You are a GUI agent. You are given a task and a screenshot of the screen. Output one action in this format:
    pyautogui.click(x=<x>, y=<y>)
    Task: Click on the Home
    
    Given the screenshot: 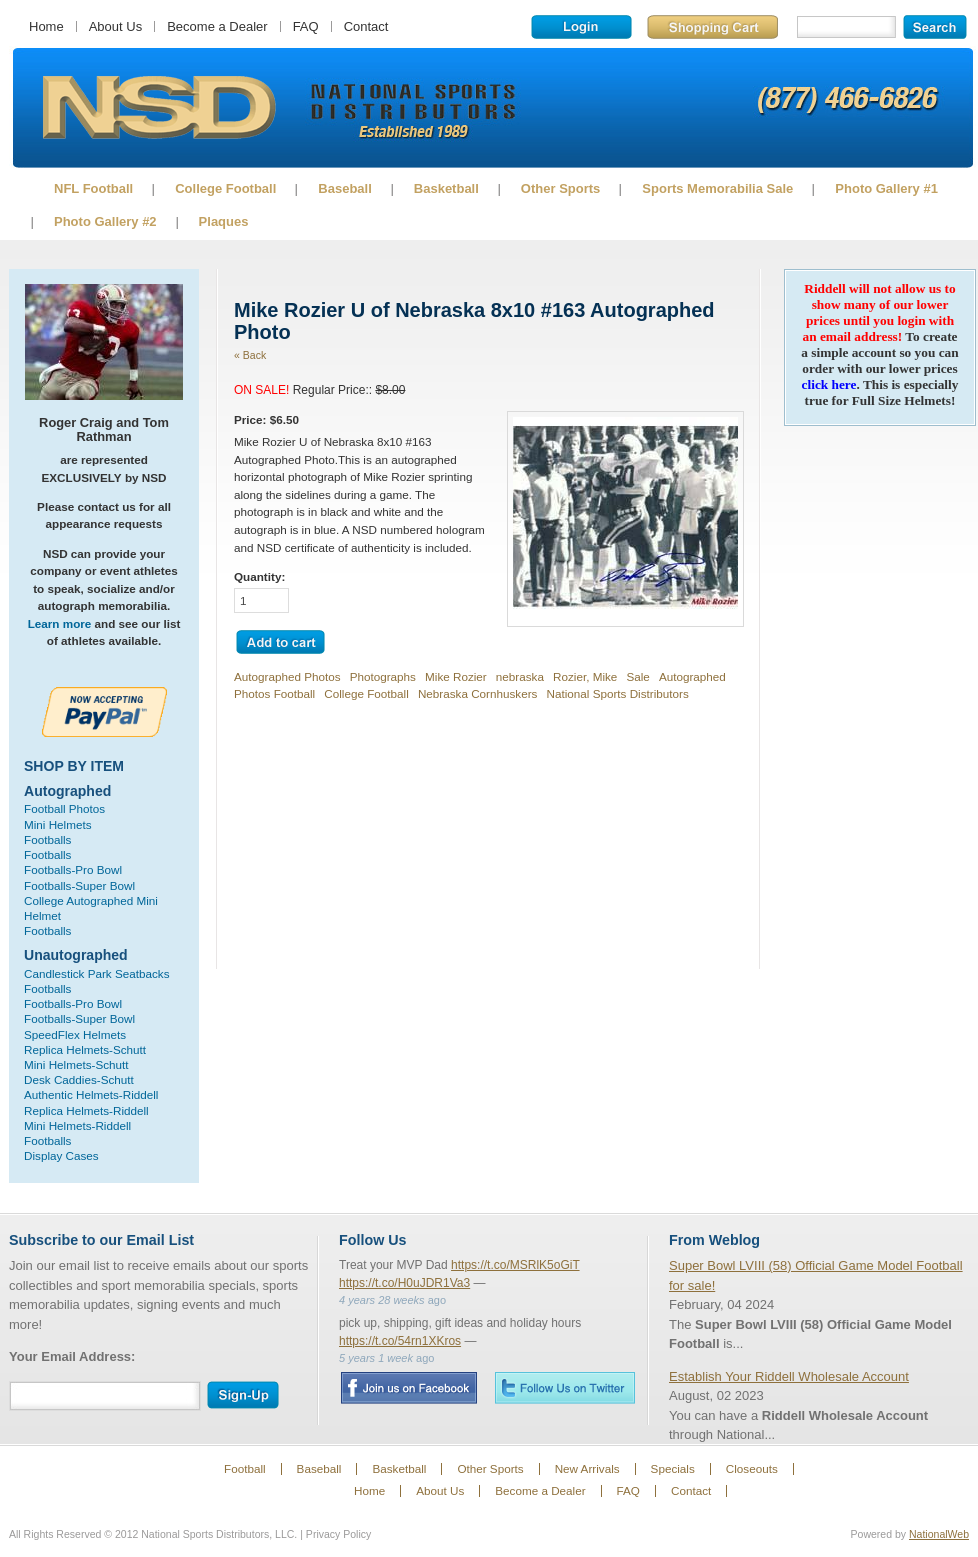 What is the action you would take?
    pyautogui.click(x=46, y=26)
    